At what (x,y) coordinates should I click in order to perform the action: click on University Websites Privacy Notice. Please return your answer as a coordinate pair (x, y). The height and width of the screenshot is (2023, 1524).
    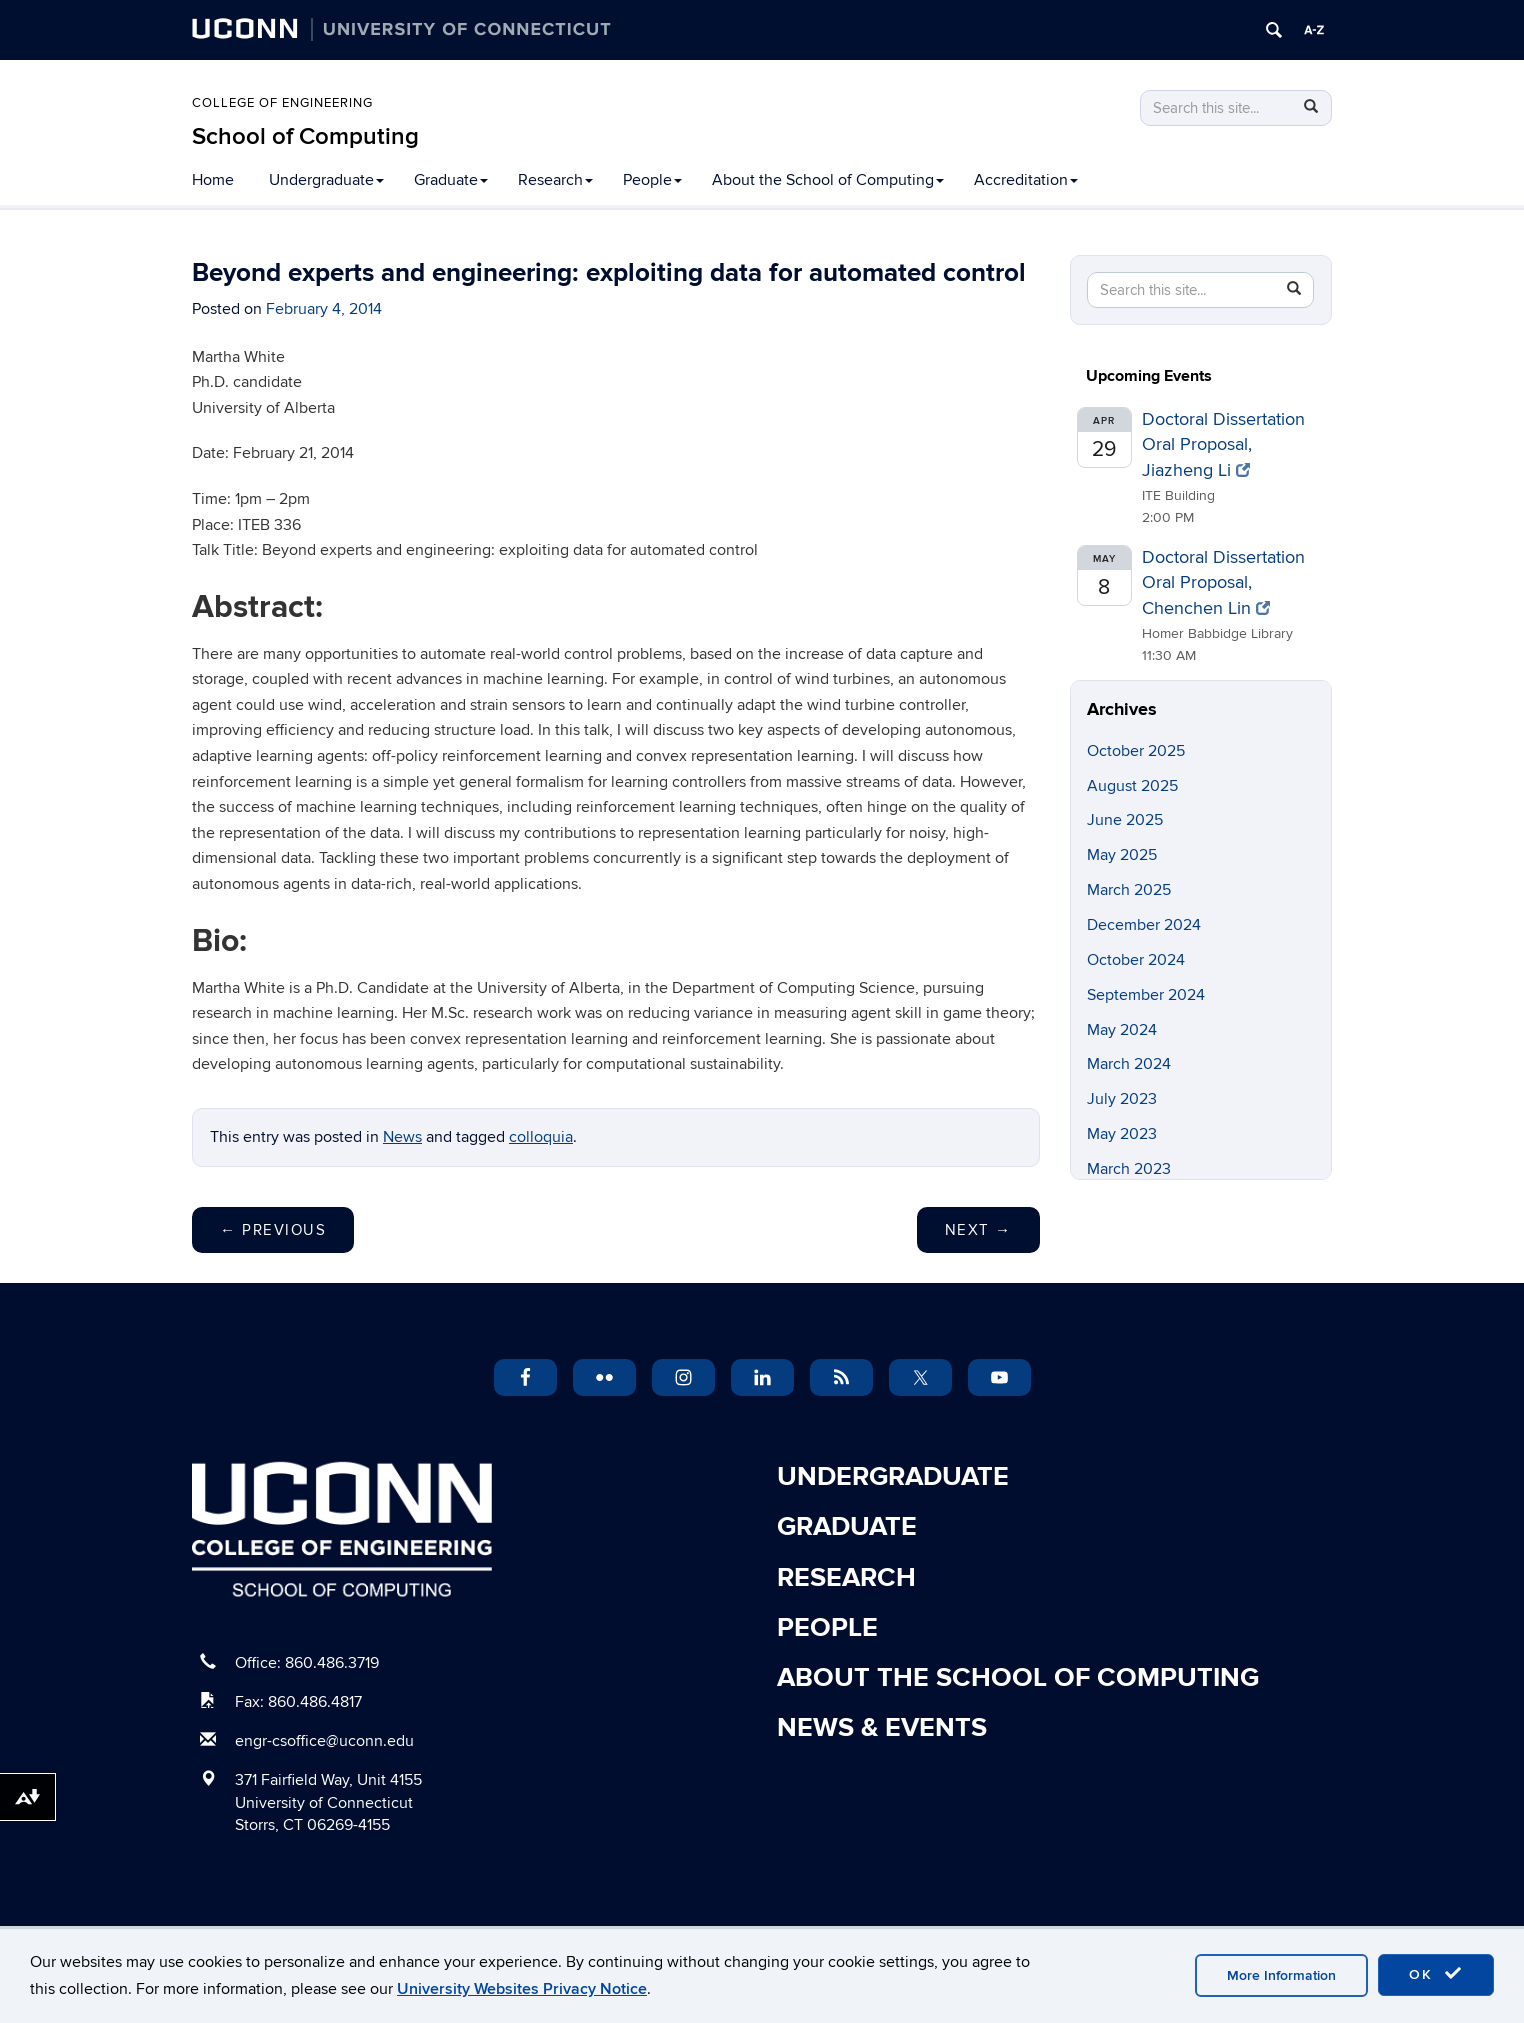
    Looking at the image, I should click on (522, 1989).